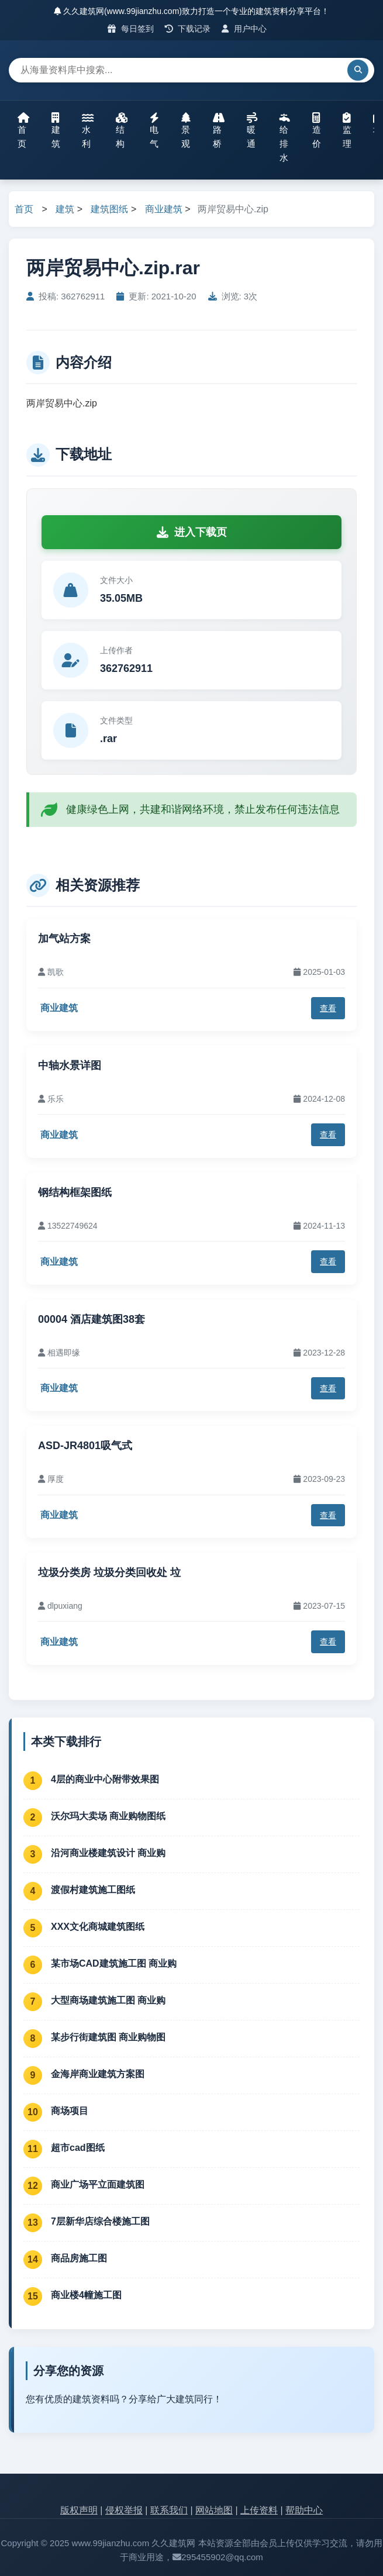 Image resolution: width=383 pixels, height=2576 pixels. Describe the element at coordinates (328, 1008) in the screenshot. I see `查看` at that location.